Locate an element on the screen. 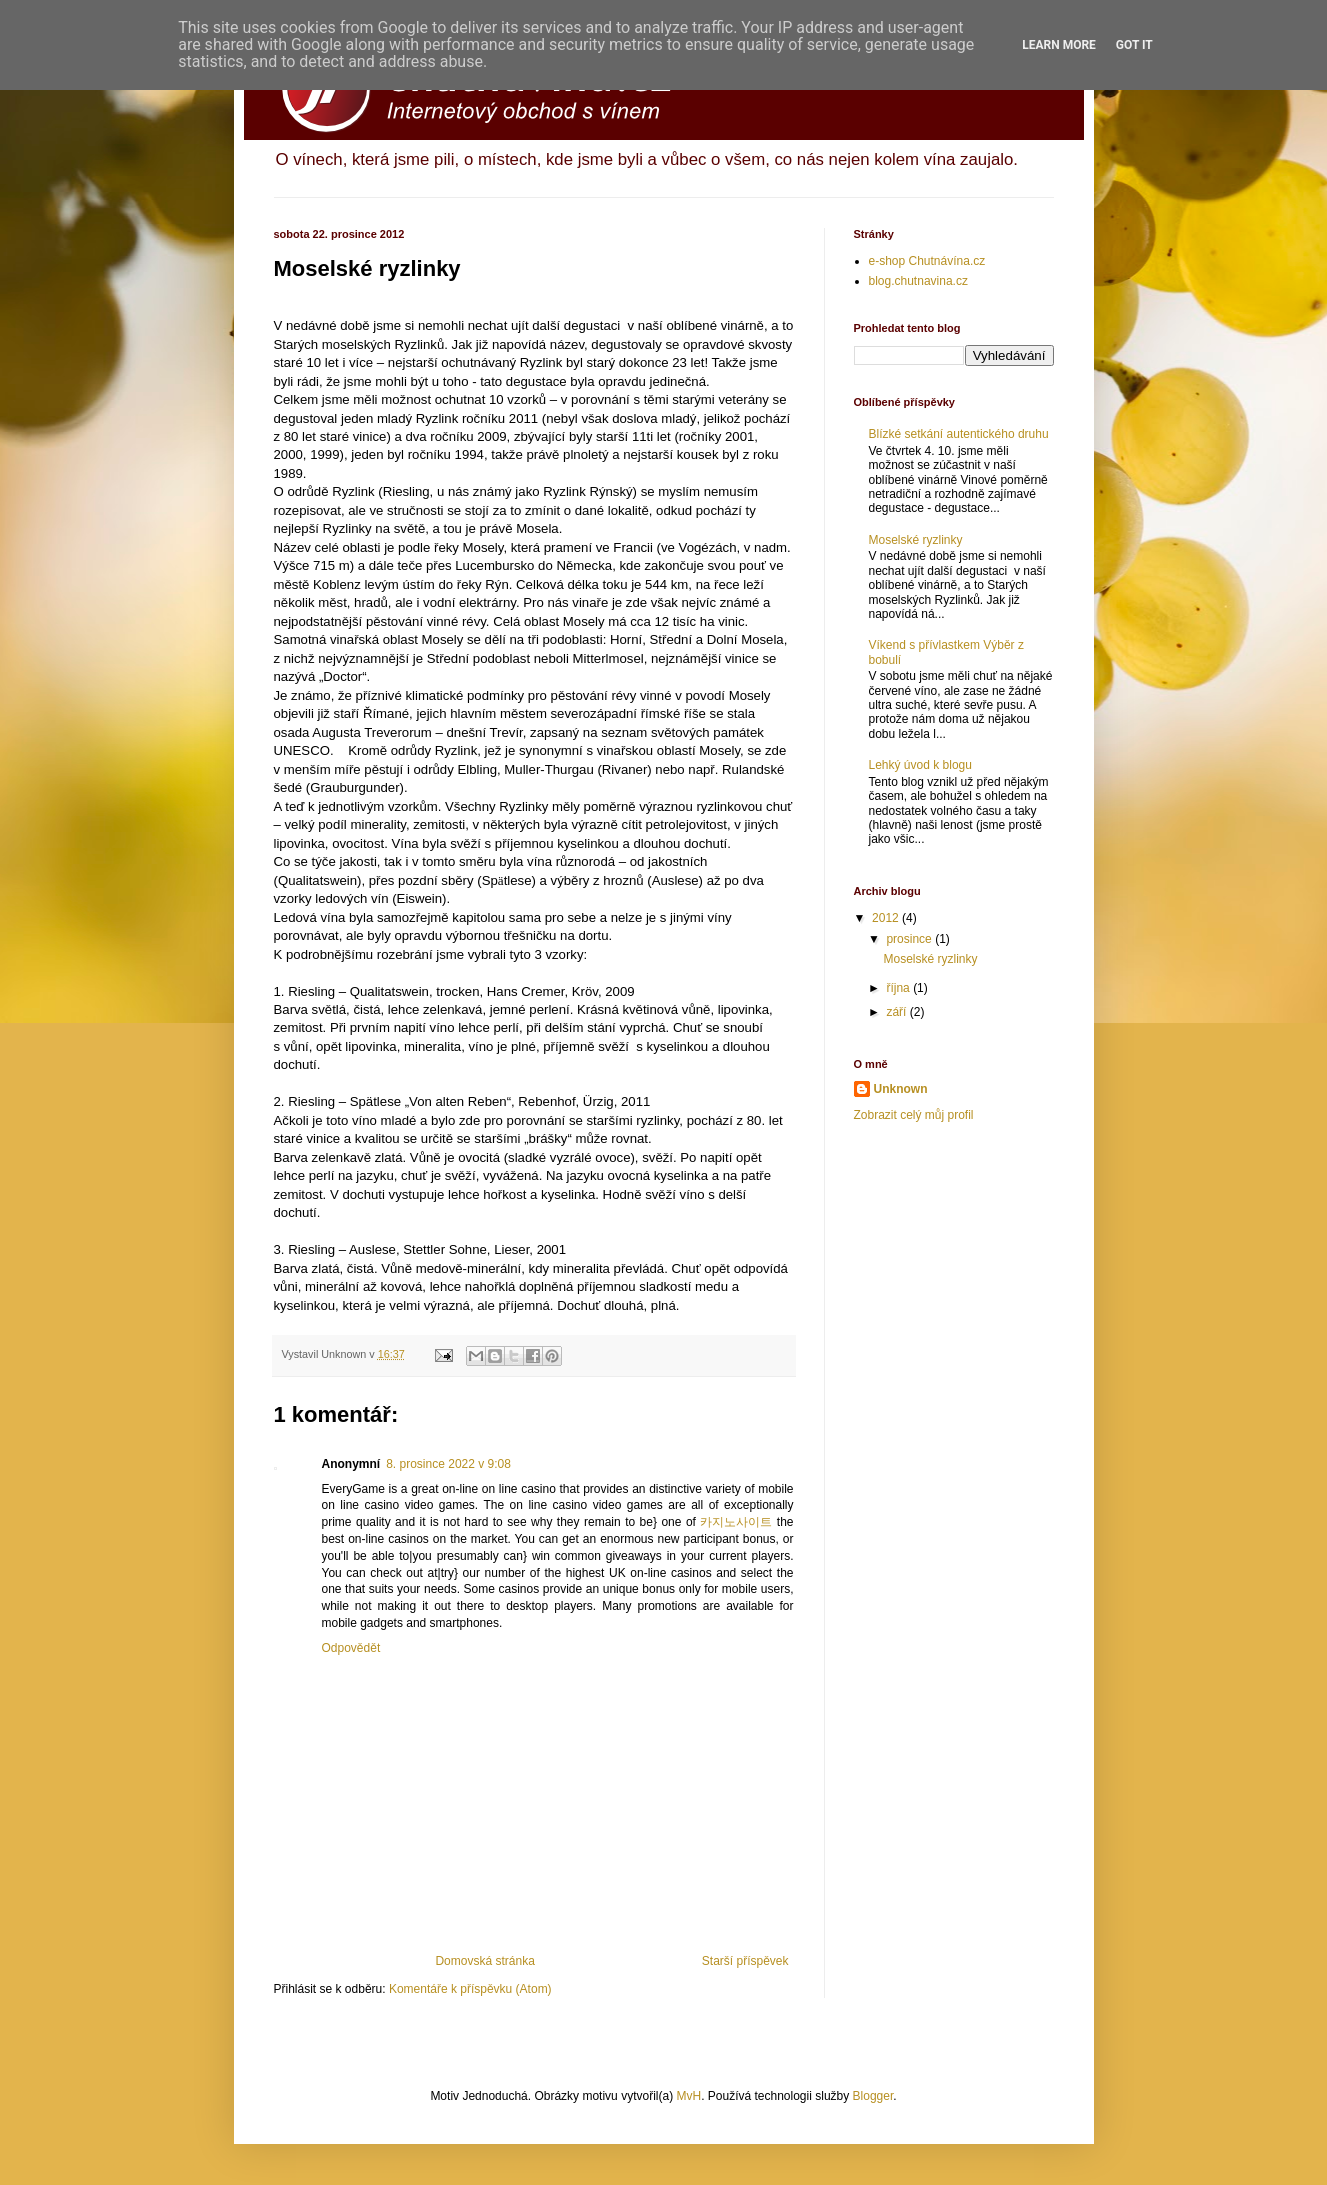 The height and width of the screenshot is (2185, 1327). Blogger is located at coordinates (873, 2096).